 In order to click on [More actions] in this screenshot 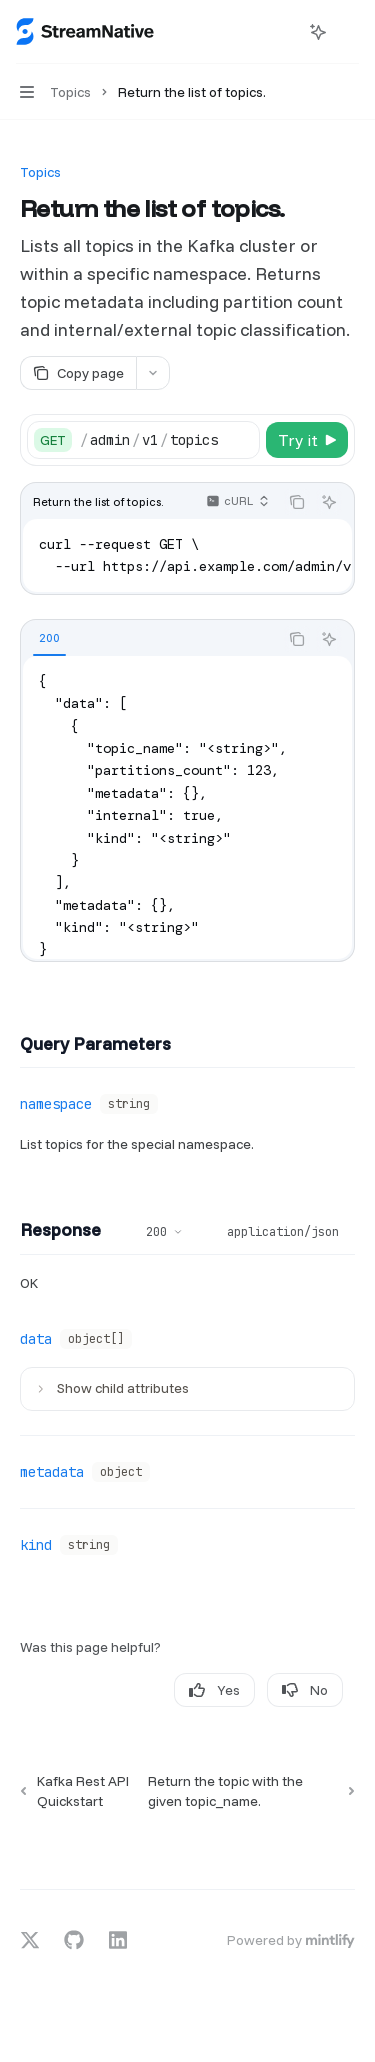, I will do `click(349, 32)`.